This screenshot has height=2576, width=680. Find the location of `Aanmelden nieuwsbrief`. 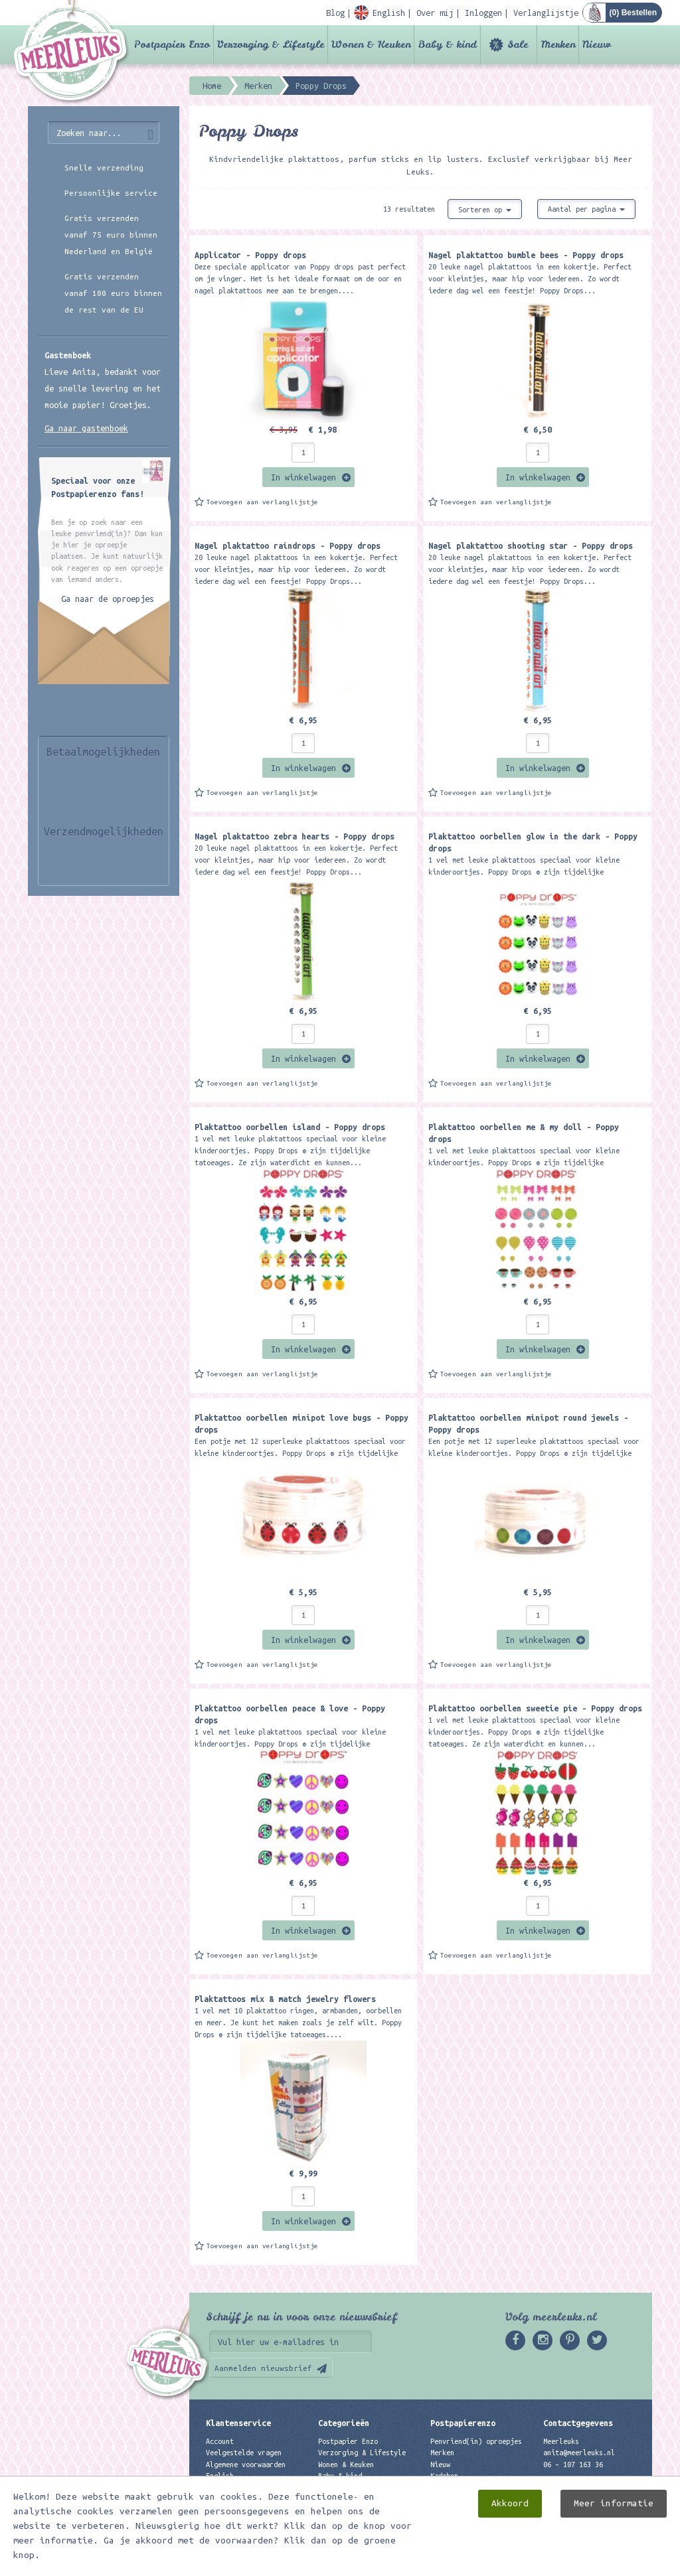

Aanmelden nieuwsbrief is located at coordinates (263, 2368).